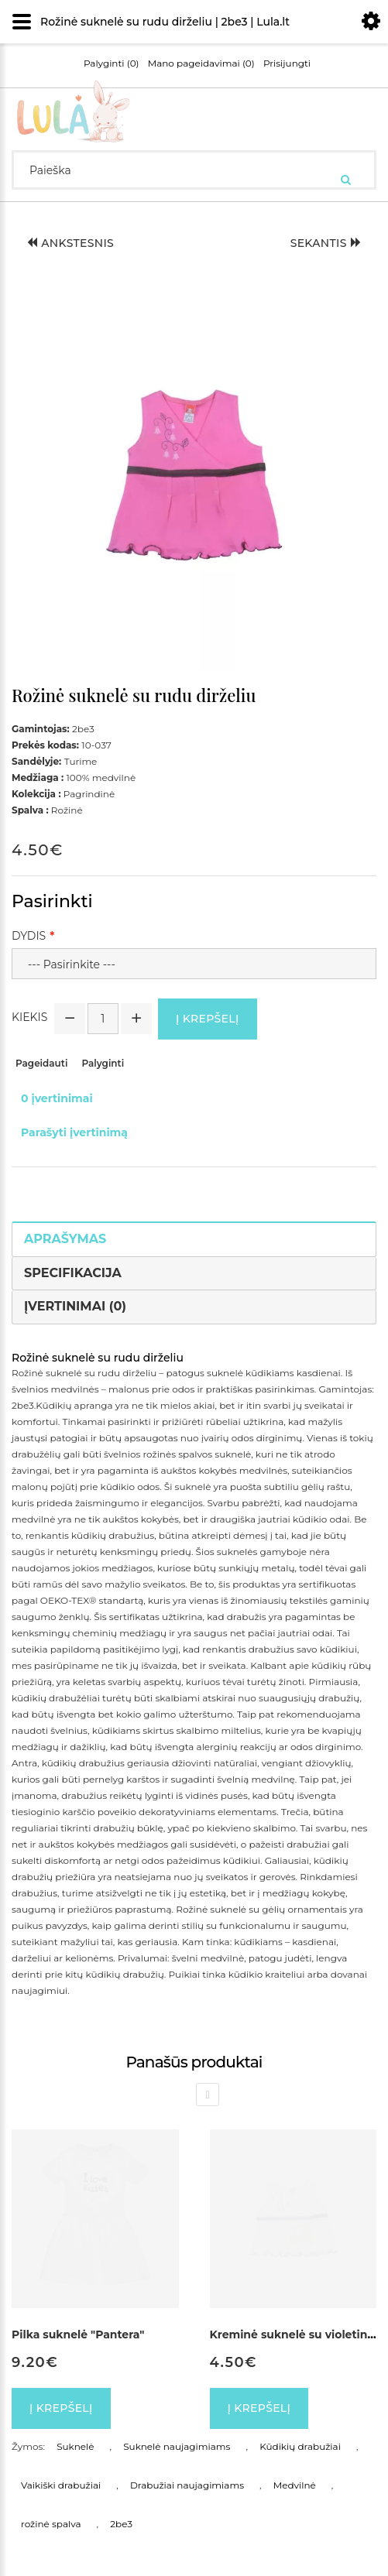  I want to click on Aprašymas, so click(65, 1238).